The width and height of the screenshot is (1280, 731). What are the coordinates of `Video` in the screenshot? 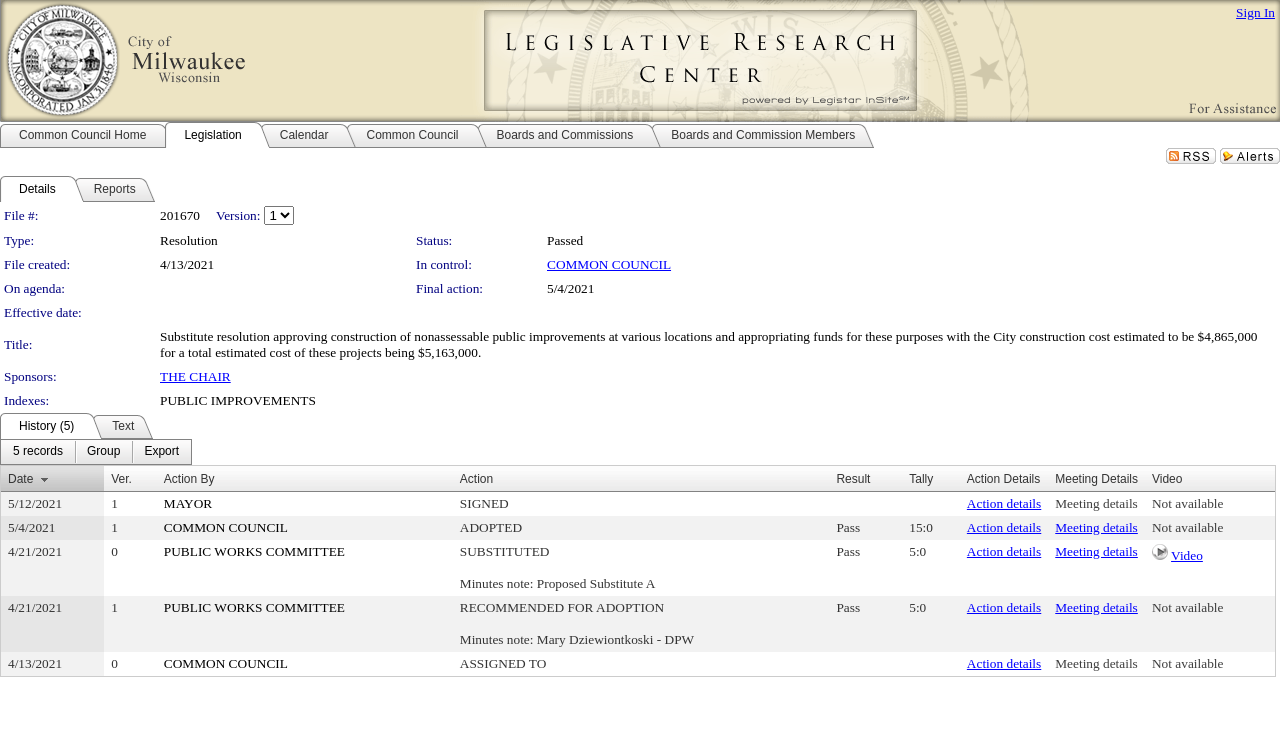 It's located at (1187, 555).